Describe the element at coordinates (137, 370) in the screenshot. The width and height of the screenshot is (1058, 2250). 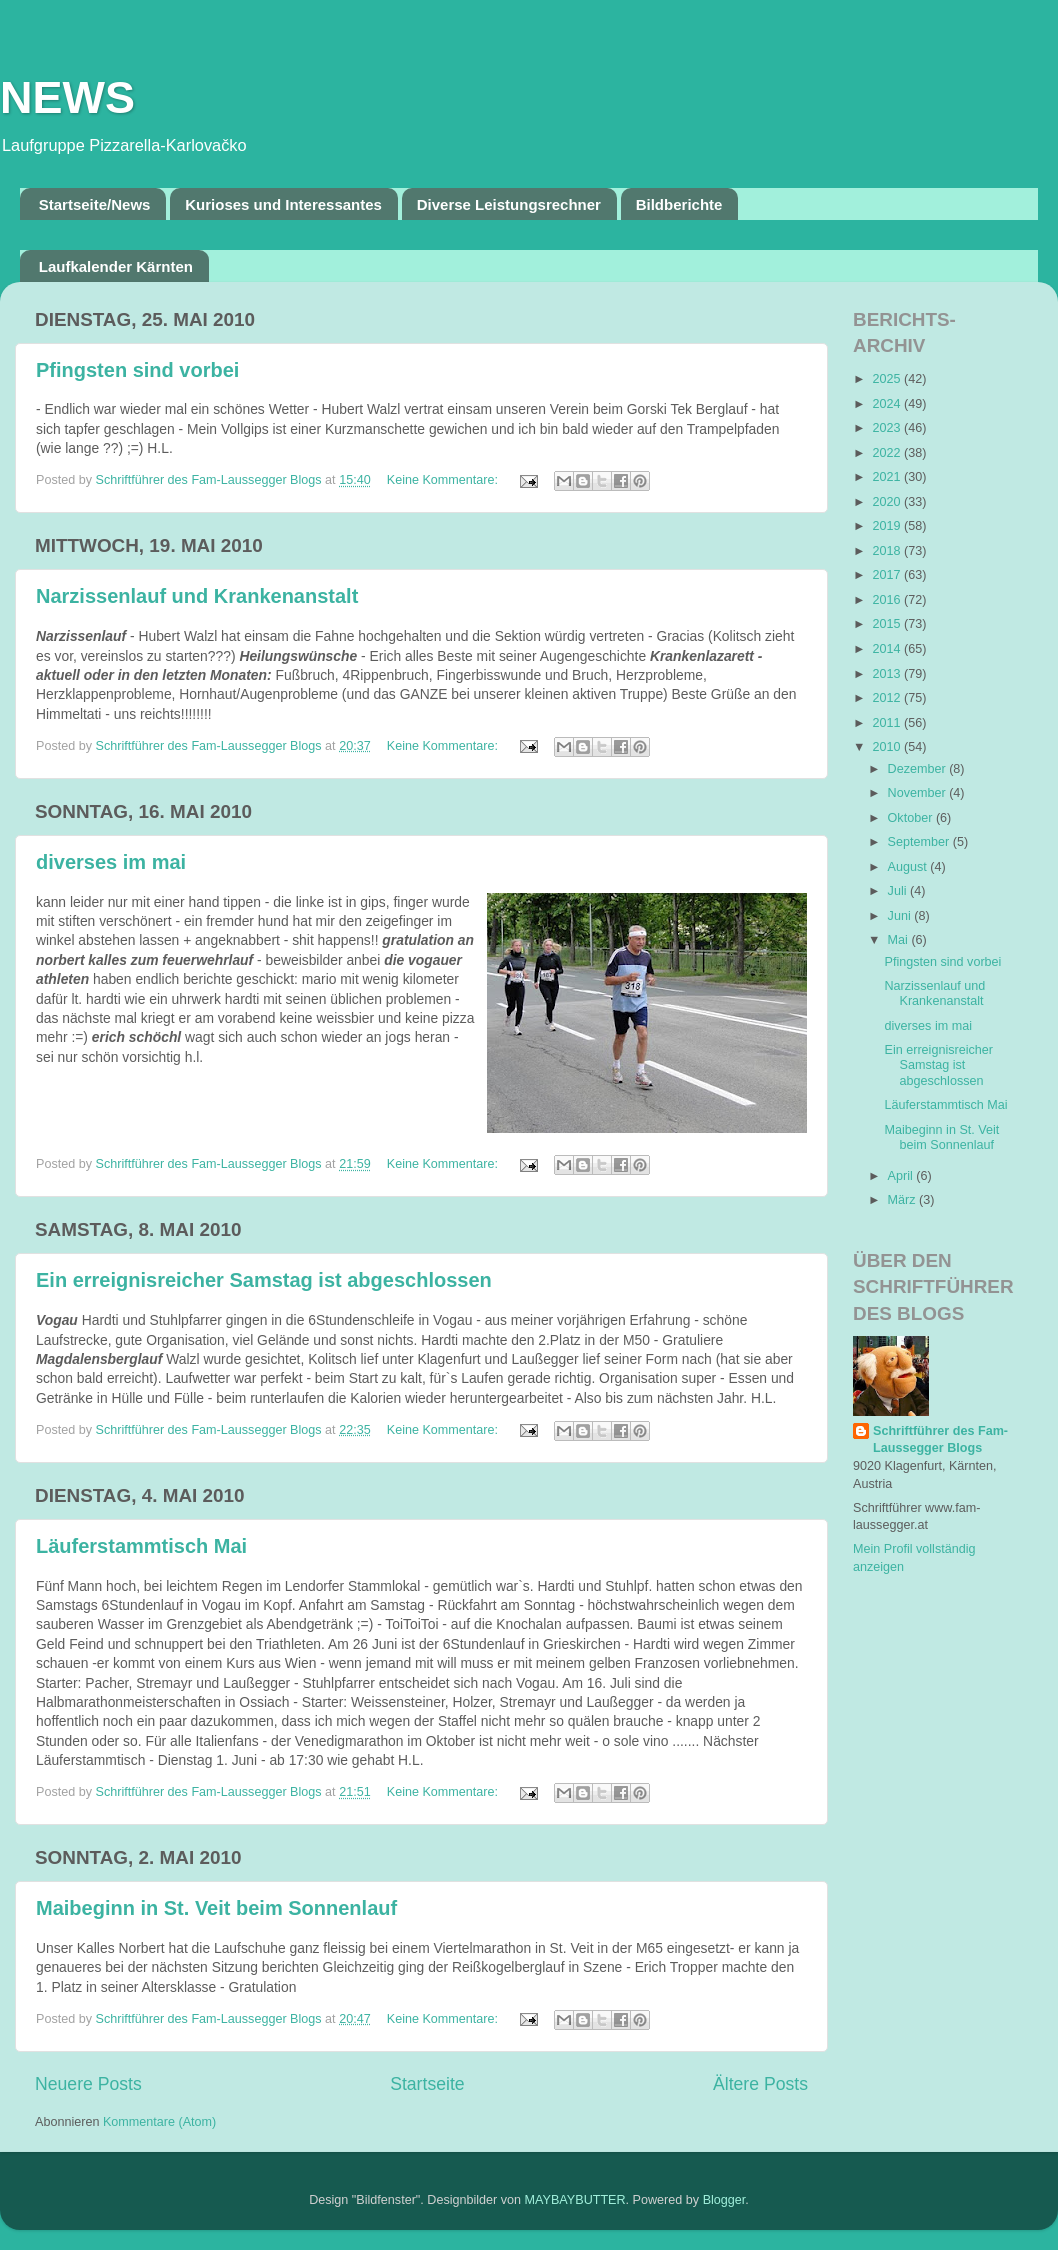
I see `Pfingsten sind vorbei` at that location.